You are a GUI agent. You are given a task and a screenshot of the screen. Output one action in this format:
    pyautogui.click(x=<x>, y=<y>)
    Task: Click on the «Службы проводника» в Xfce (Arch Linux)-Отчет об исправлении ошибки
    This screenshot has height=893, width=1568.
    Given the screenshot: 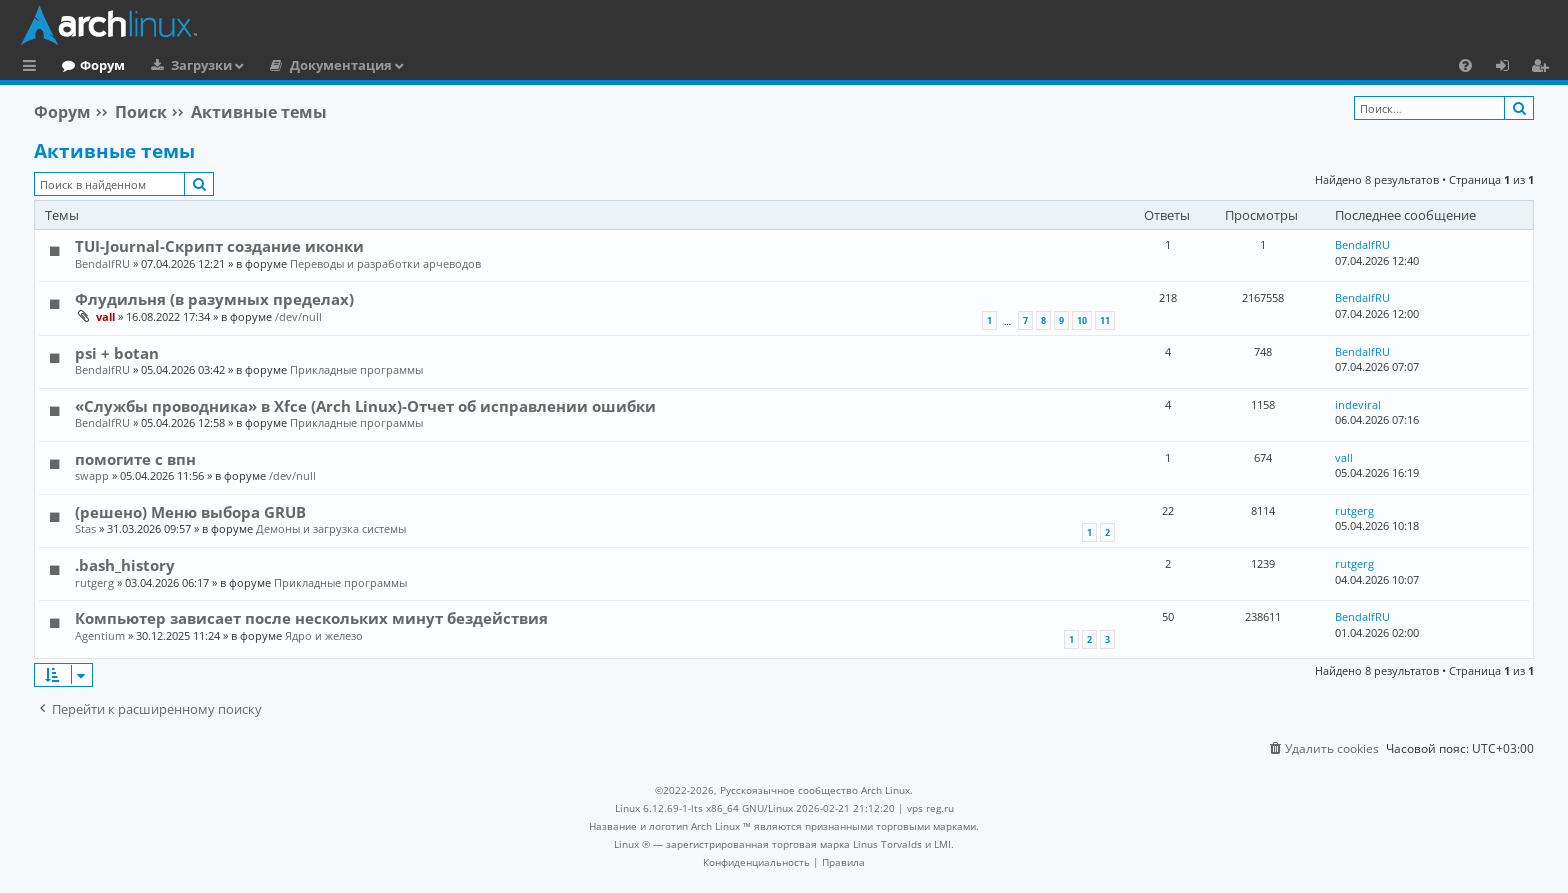 What is the action you would take?
    pyautogui.click(x=365, y=406)
    